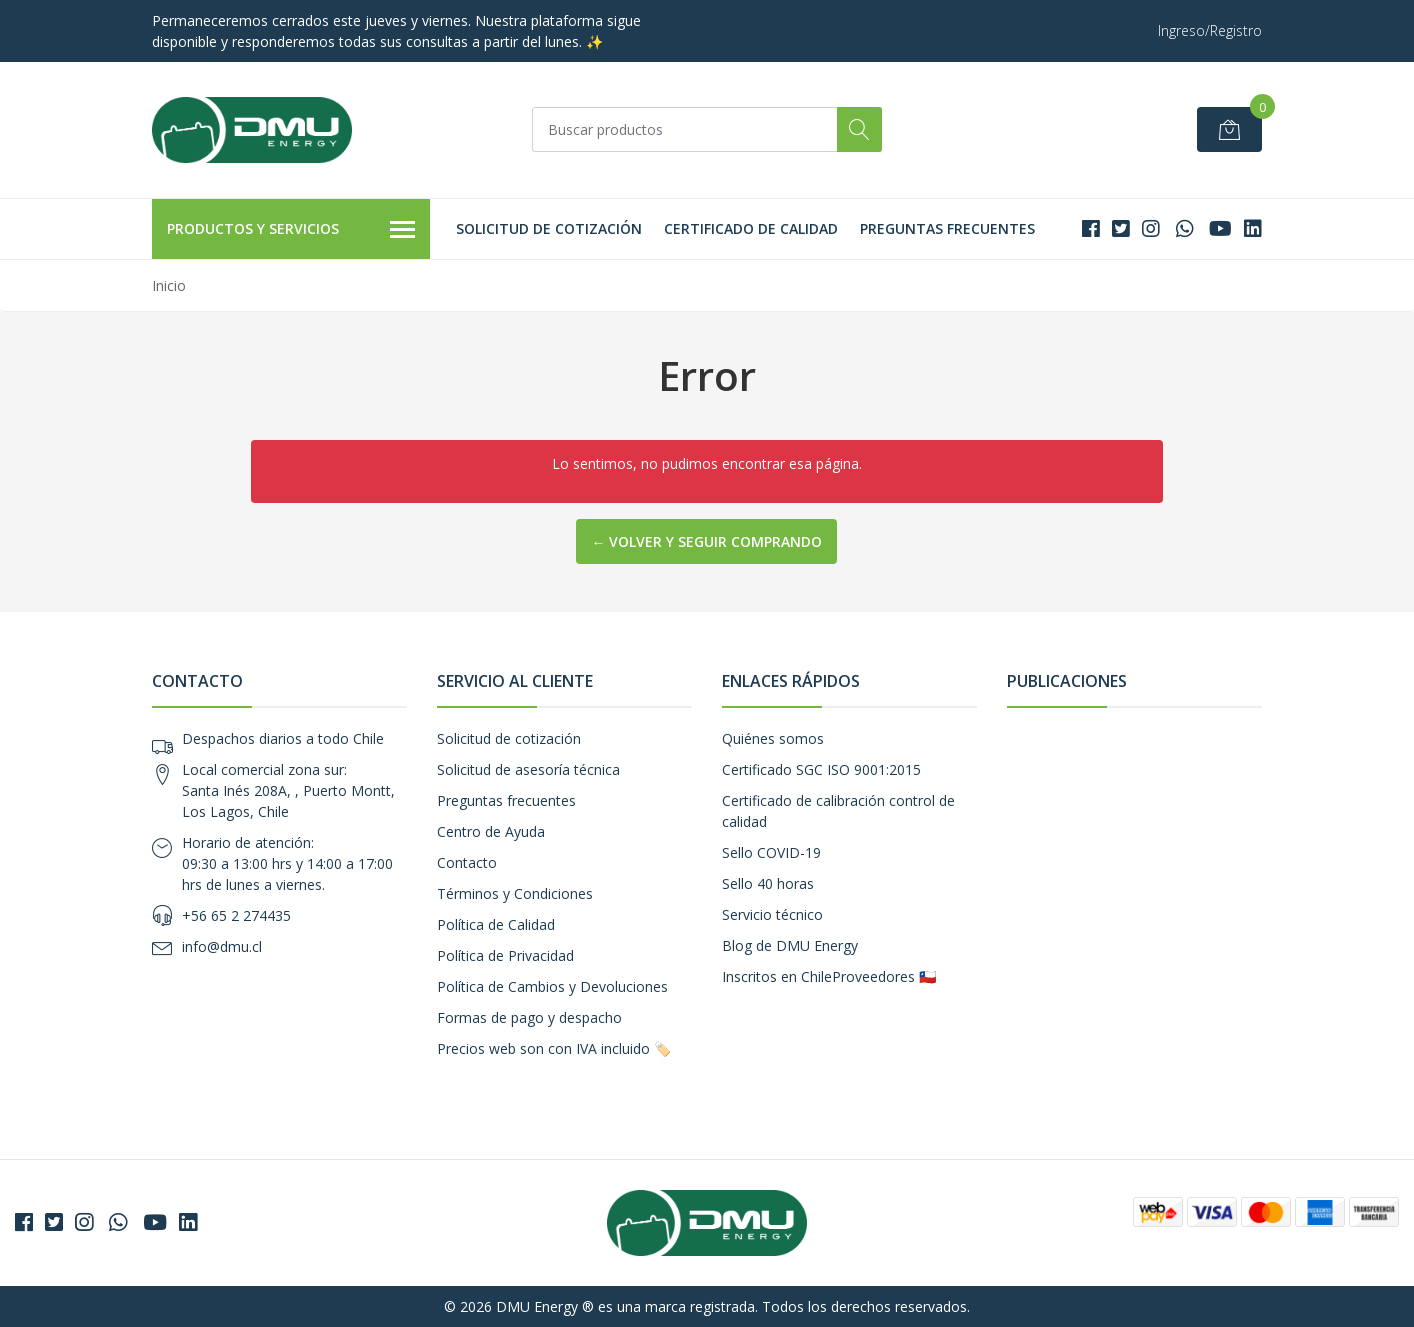 This screenshot has width=1414, height=1327. What do you see at coordinates (790, 945) in the screenshot?
I see `Blog de DMU Energy` at bounding box center [790, 945].